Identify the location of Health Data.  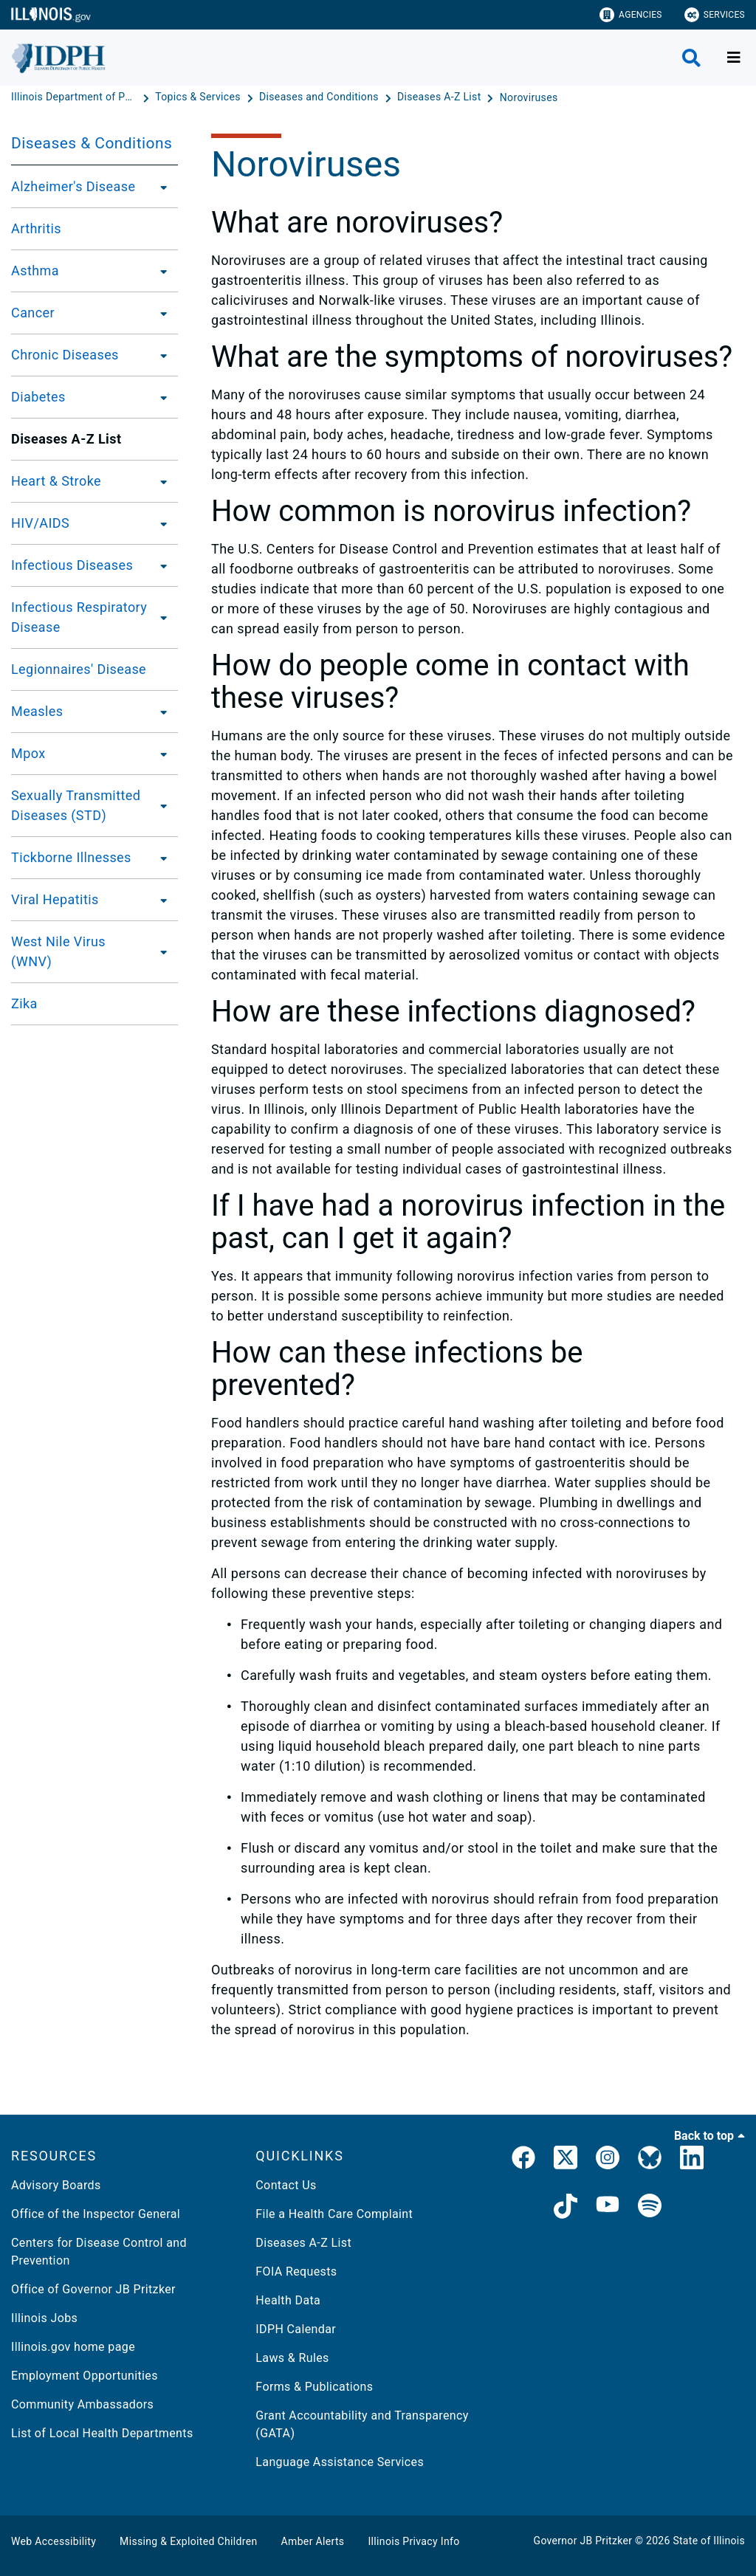
(287, 2300).